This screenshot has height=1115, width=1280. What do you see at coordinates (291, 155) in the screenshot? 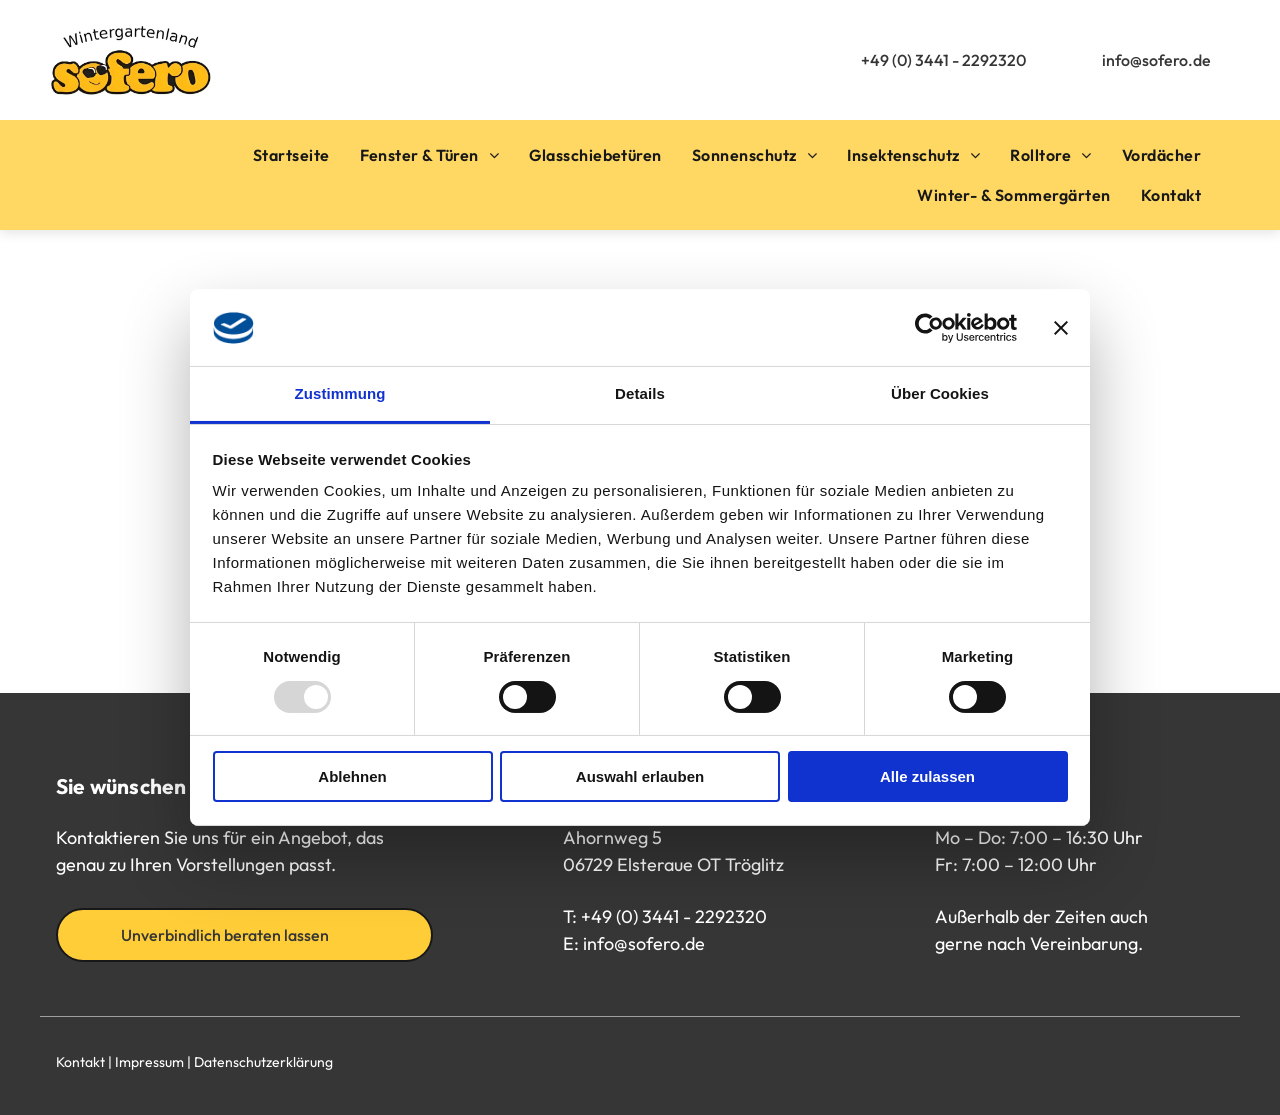
I see `[menuitem]` at bounding box center [291, 155].